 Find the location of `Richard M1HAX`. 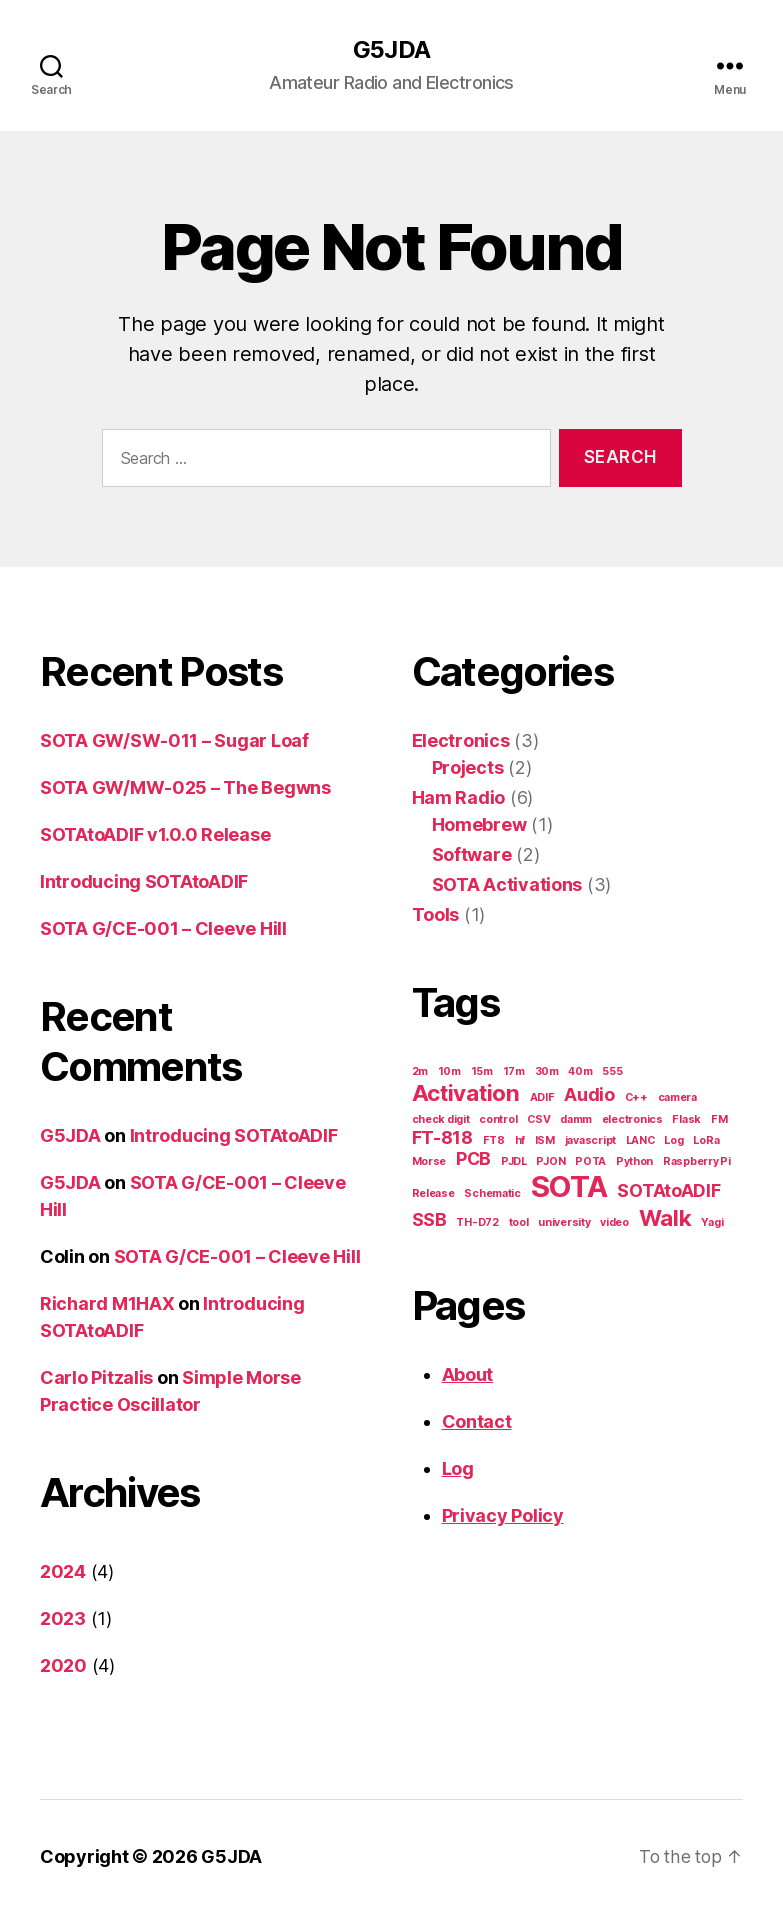

Richard M1HAX is located at coordinates (107, 1304).